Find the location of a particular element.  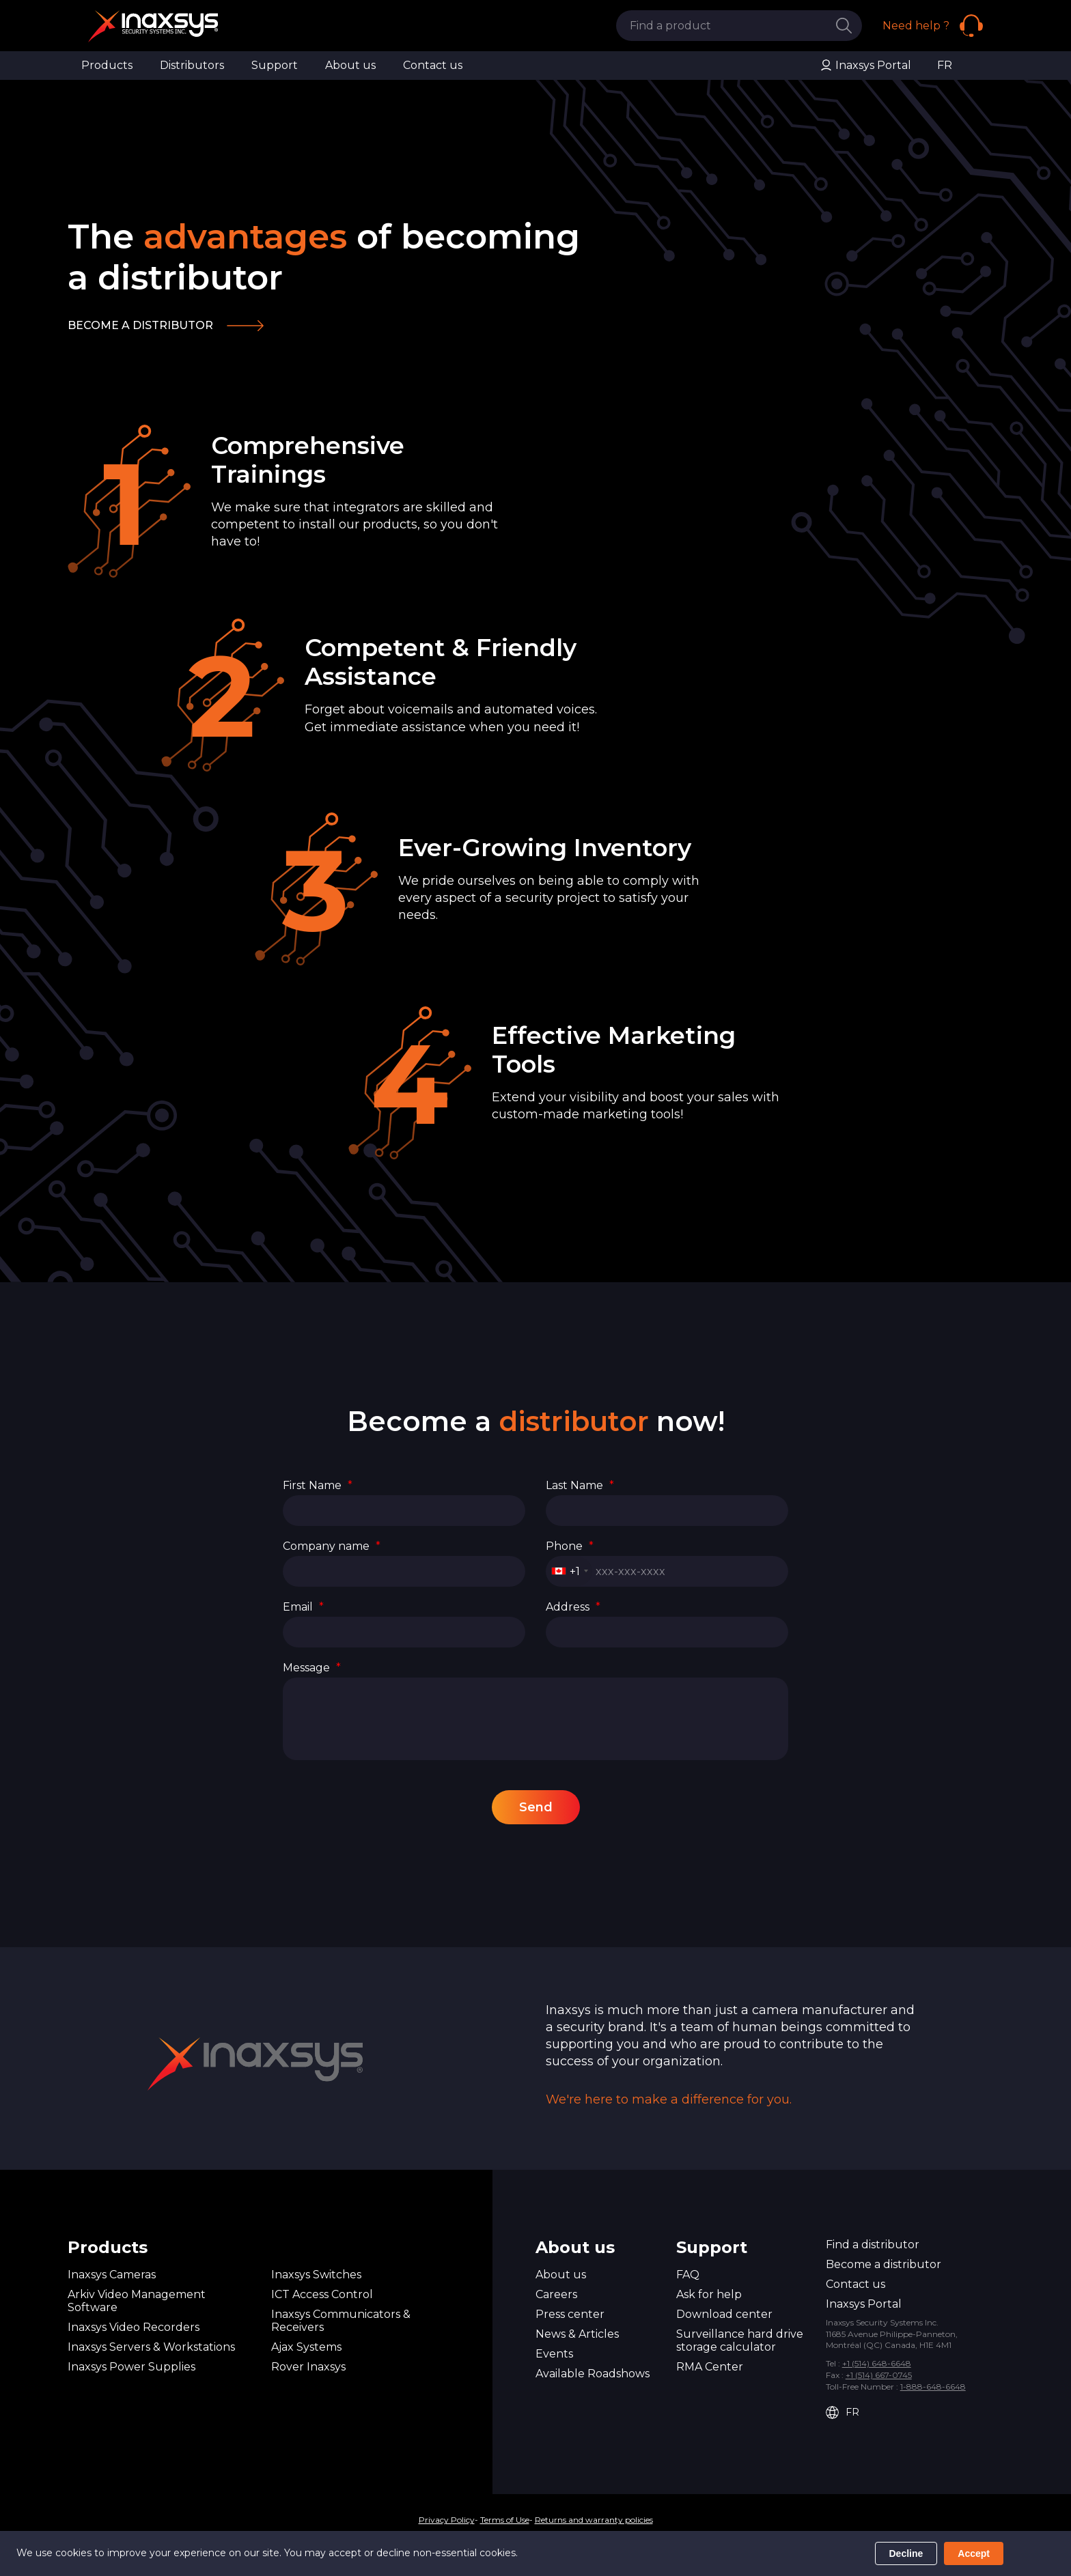

Address is located at coordinates (573, 1606).